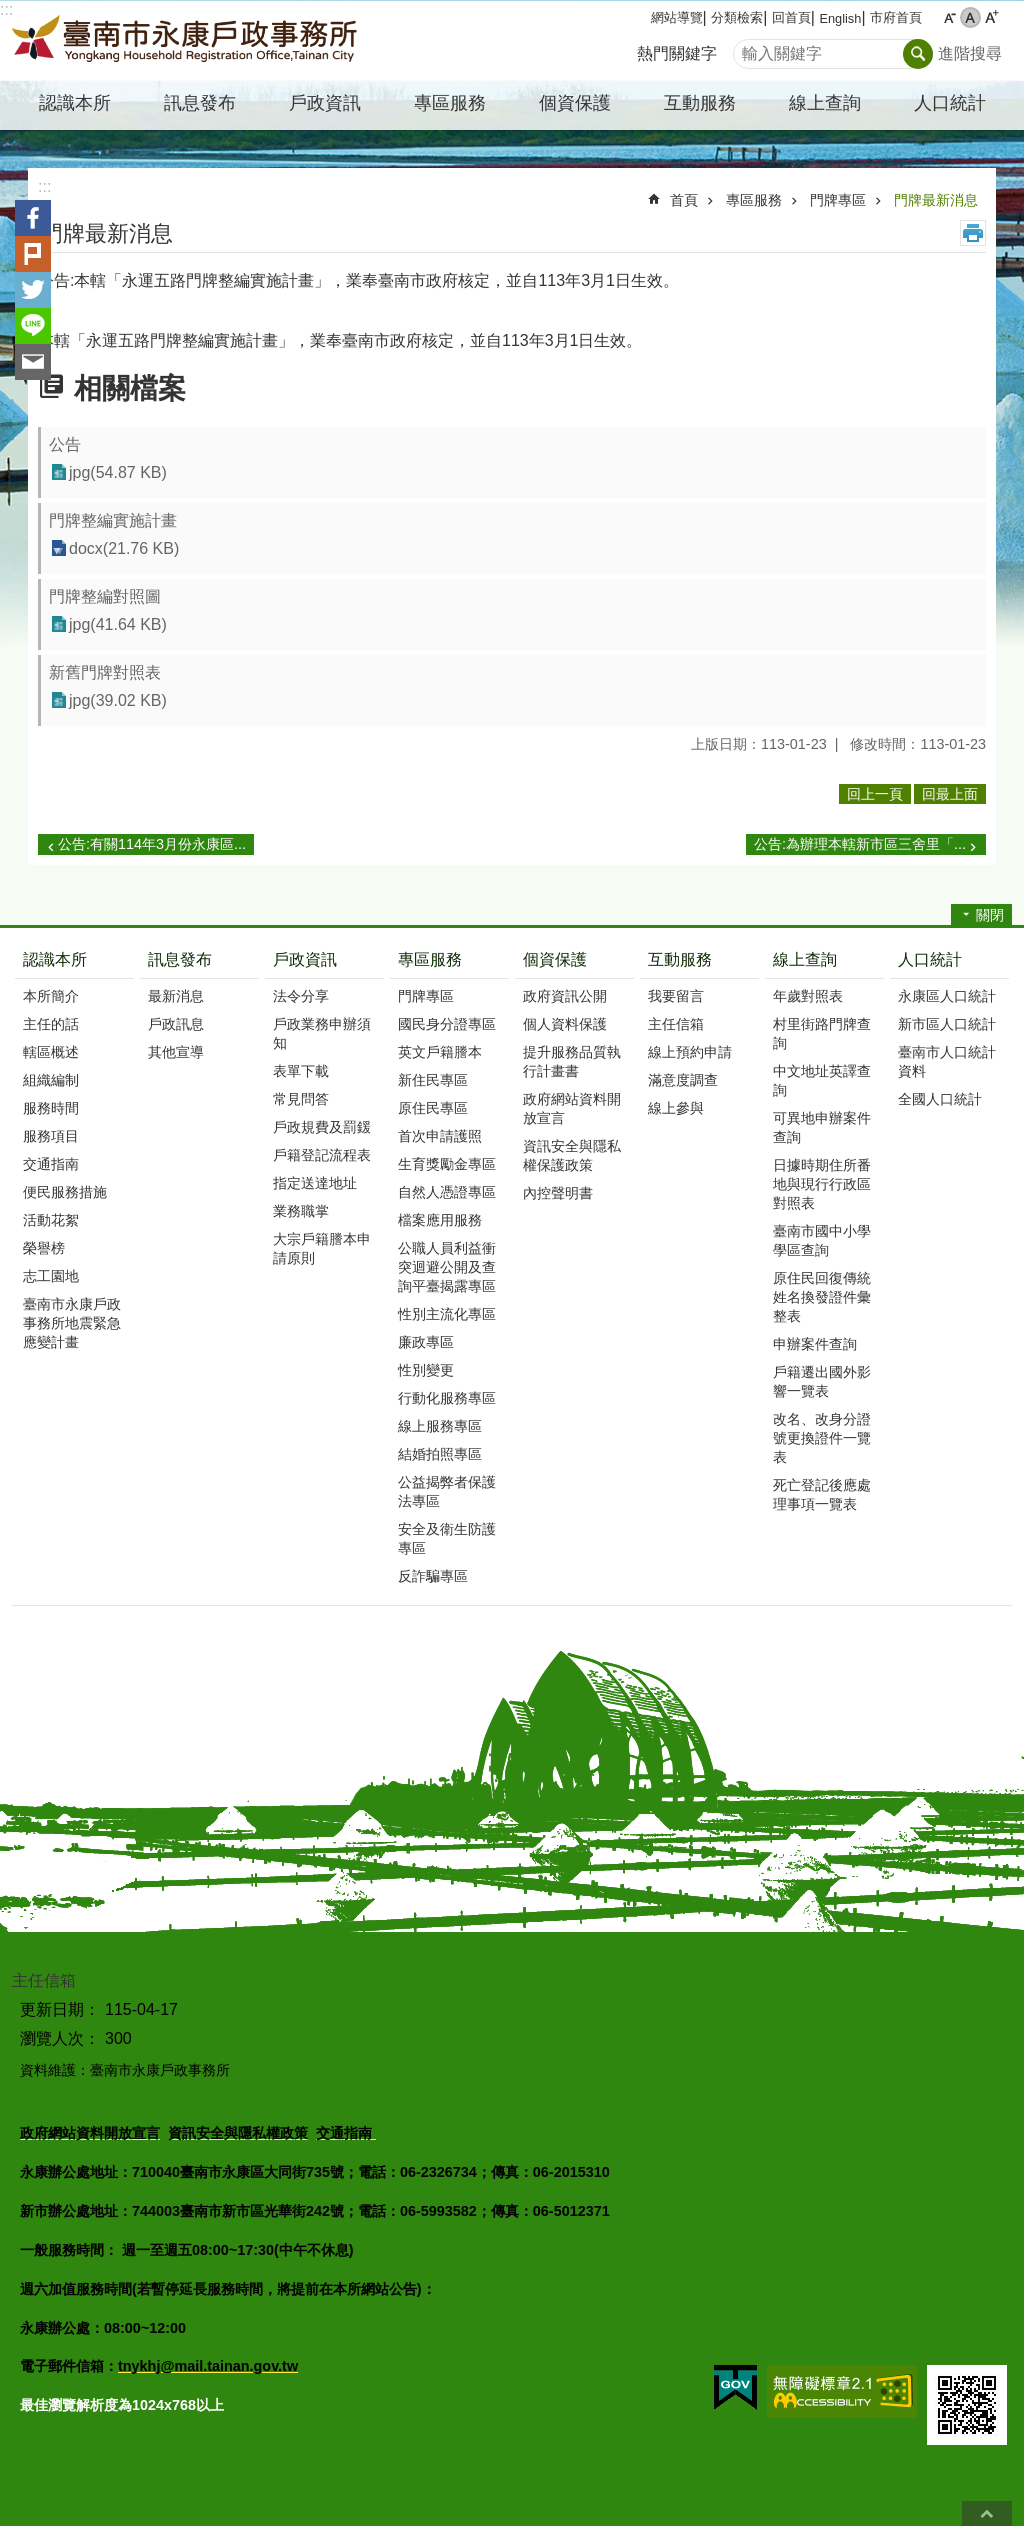 The image size is (1024, 2526). I want to click on 公告:為辦理本轄新市區三舍里「..., so click(860, 844).